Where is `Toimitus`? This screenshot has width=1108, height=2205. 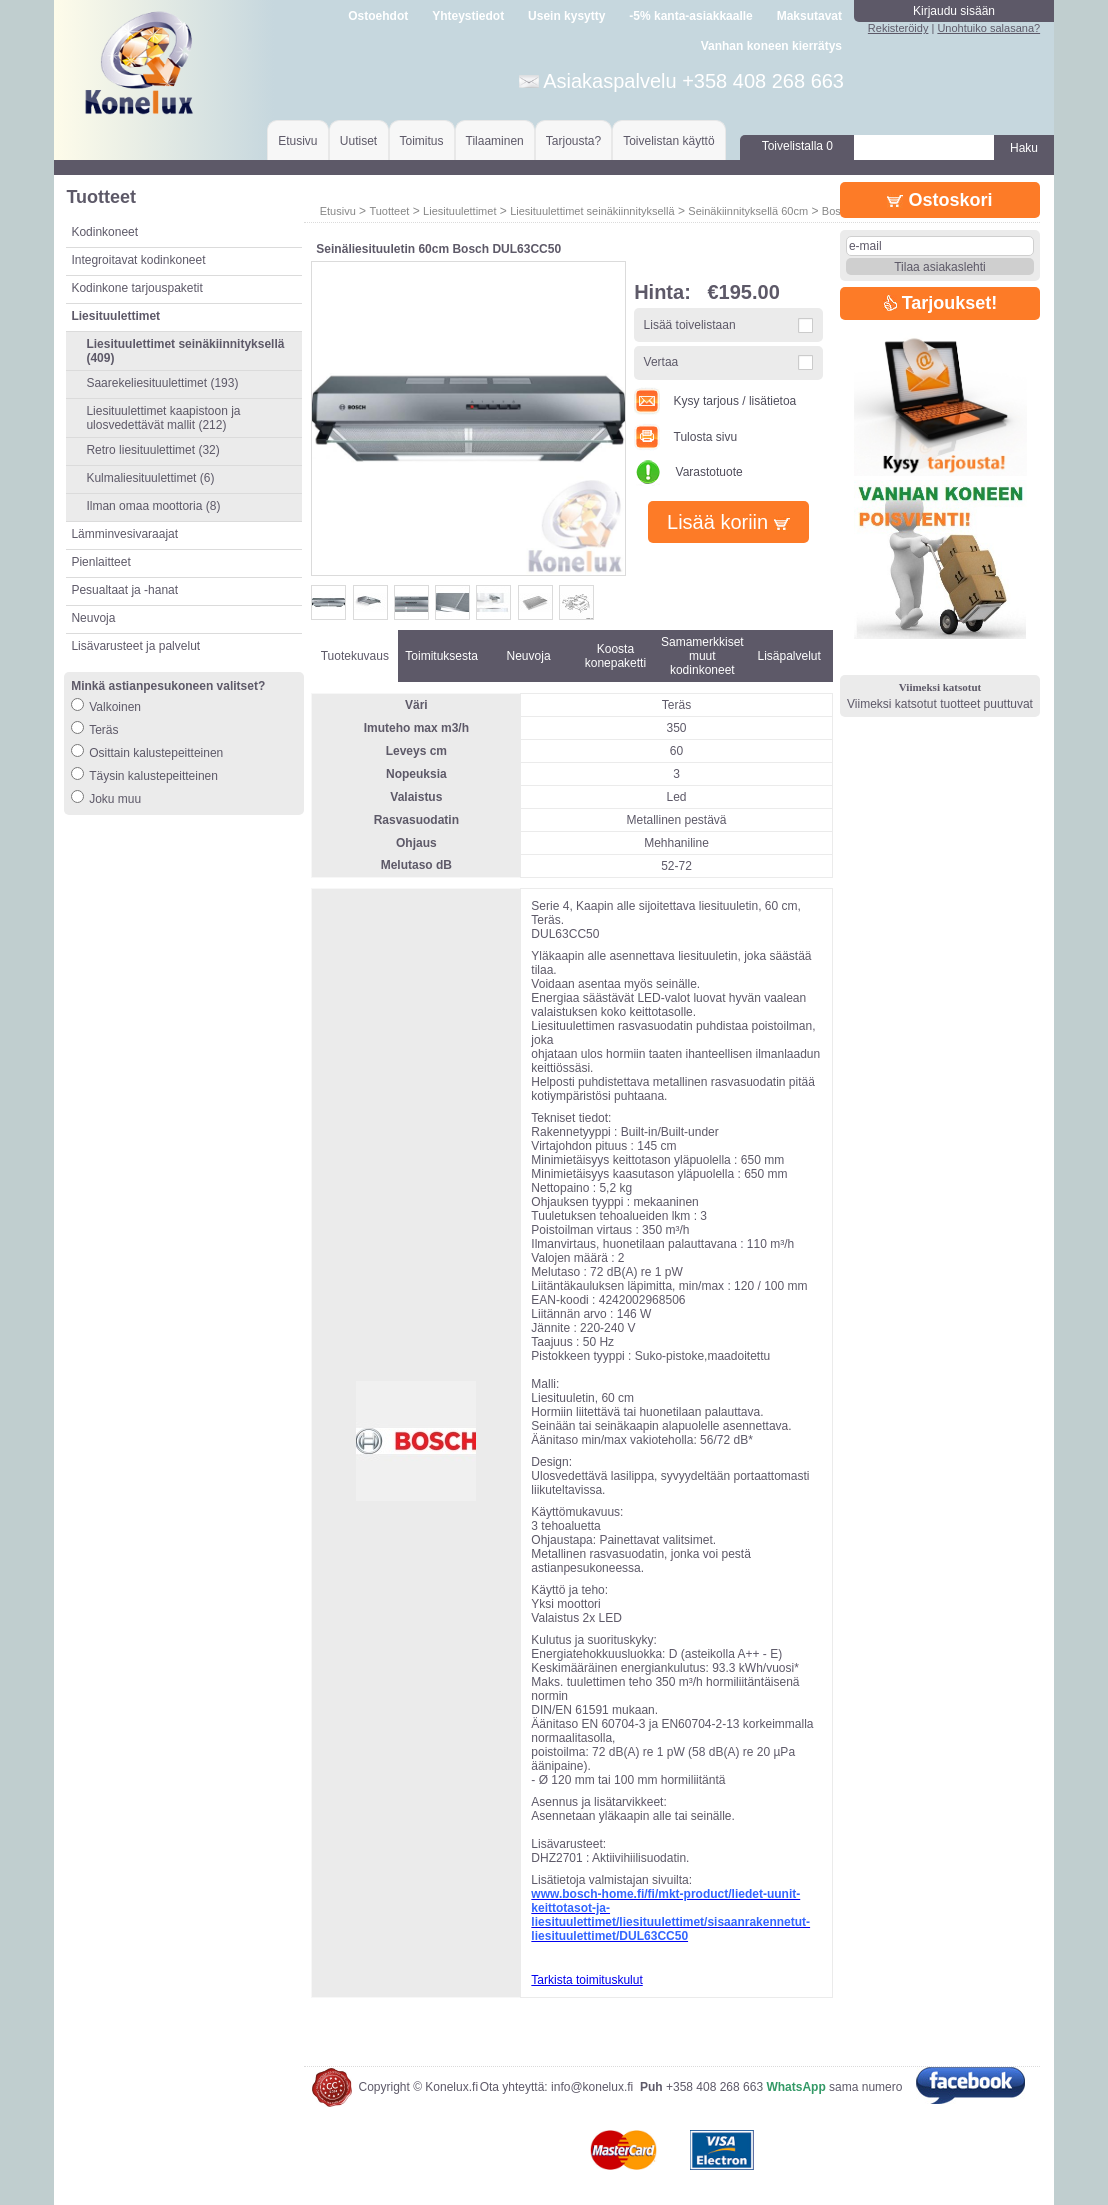
Toimitus is located at coordinates (422, 141).